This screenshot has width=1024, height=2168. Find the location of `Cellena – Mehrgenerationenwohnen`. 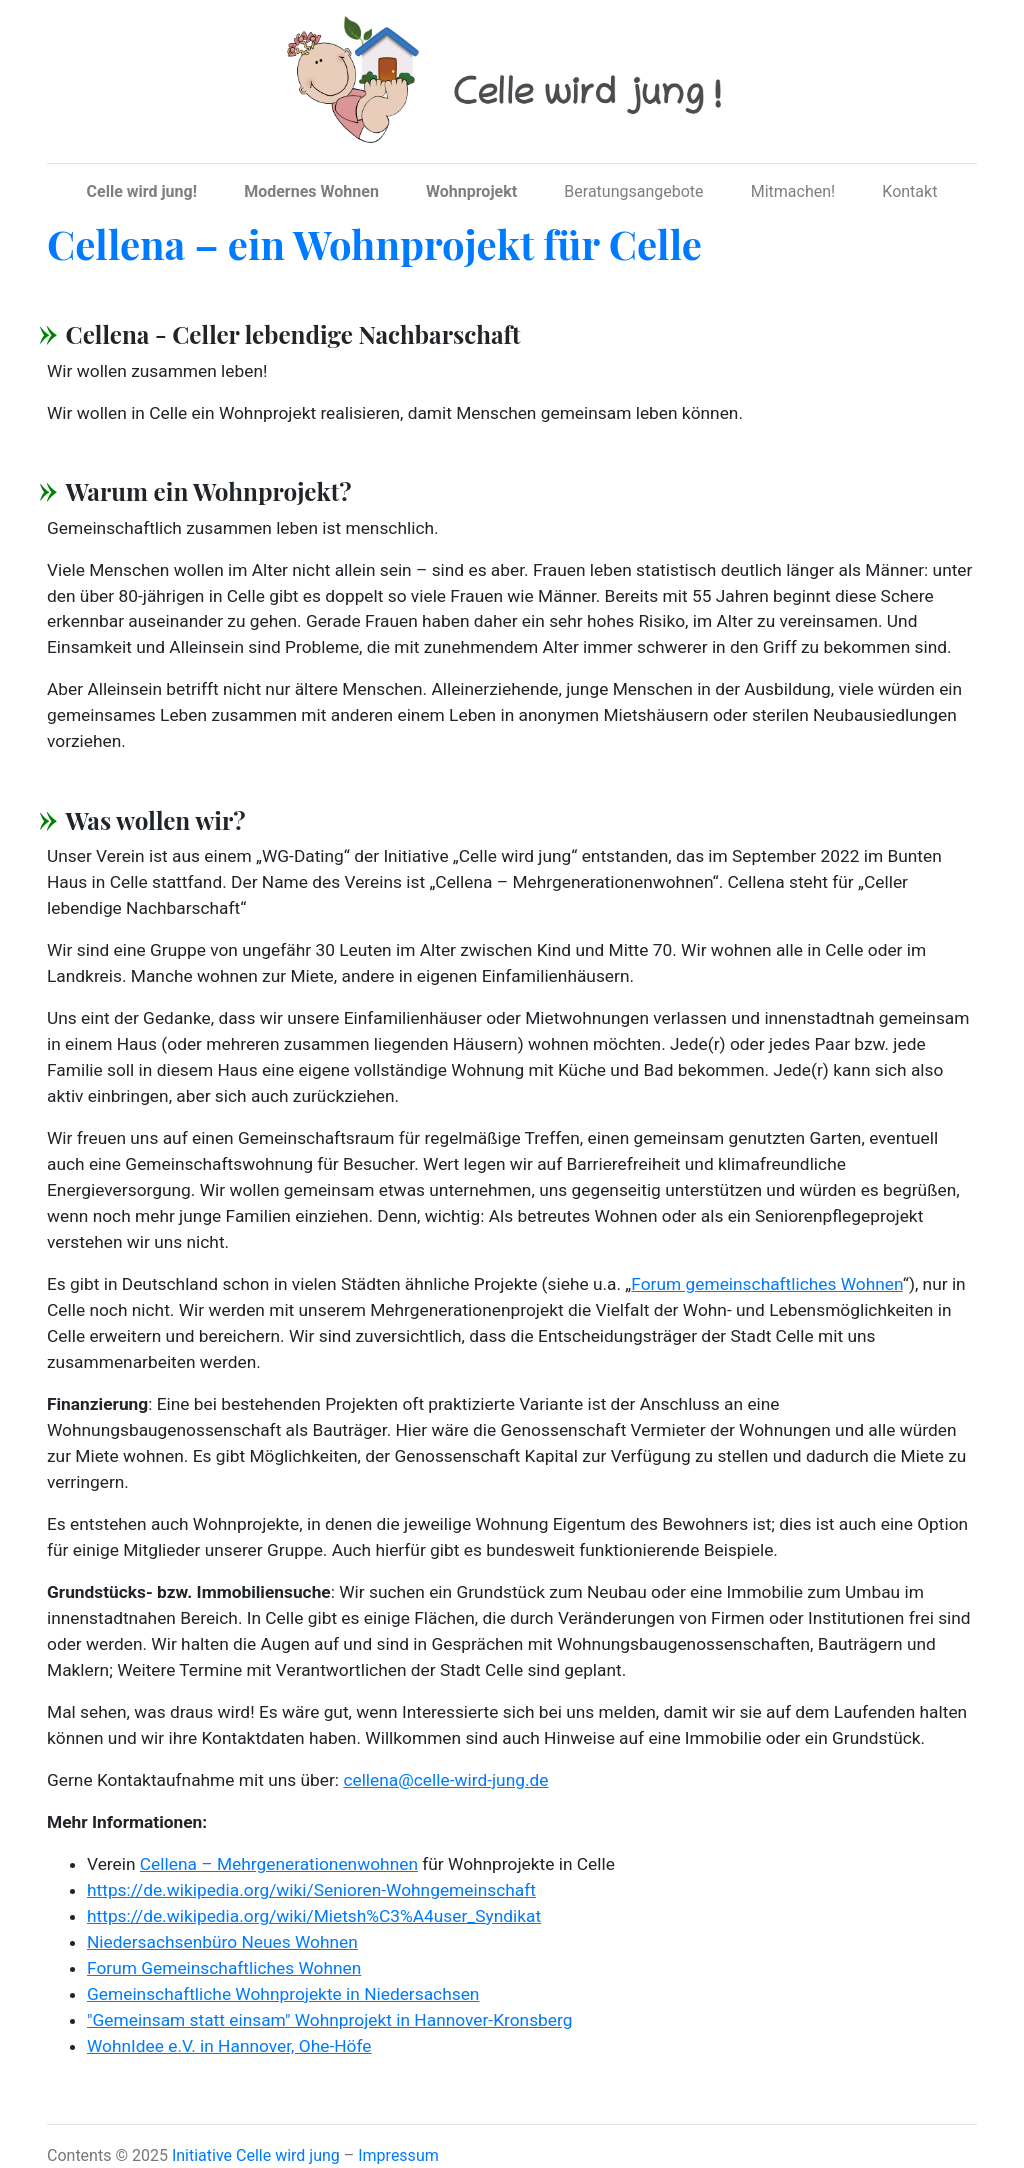

Cellena – Mehrgenerationenwohnen is located at coordinates (279, 1864).